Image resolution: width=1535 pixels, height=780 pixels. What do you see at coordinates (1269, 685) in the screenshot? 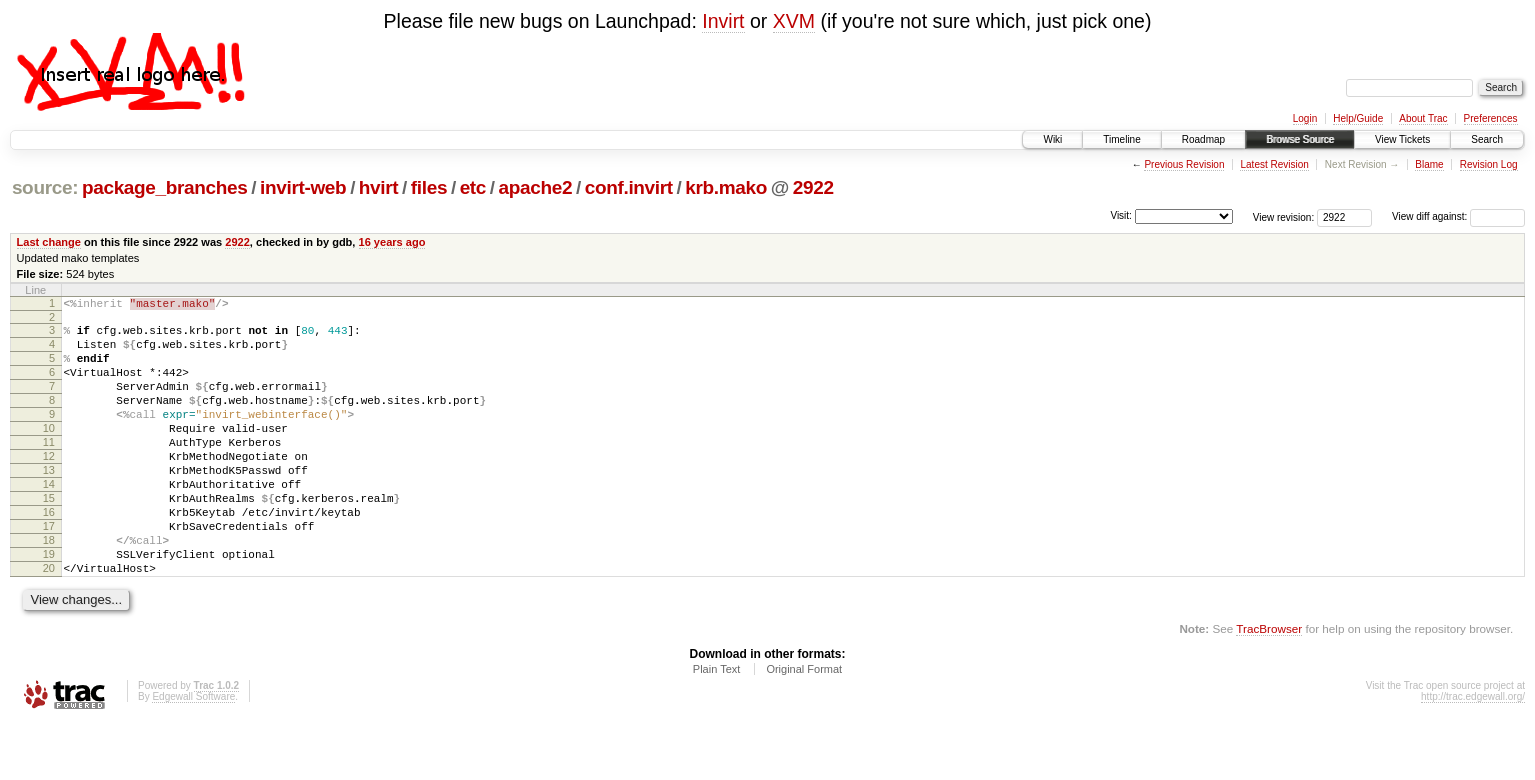
I see `TracBrowser` at bounding box center [1269, 685].